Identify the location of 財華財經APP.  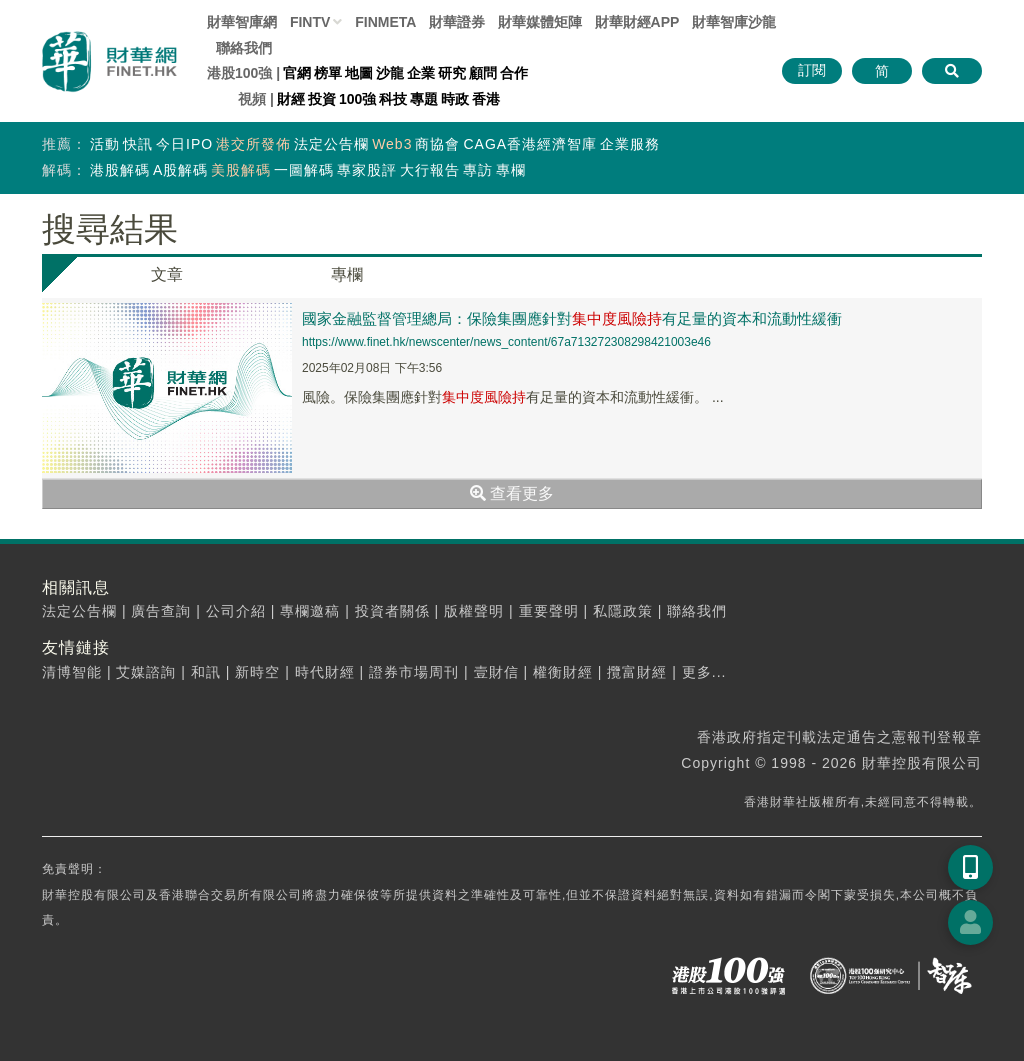
(637, 22).